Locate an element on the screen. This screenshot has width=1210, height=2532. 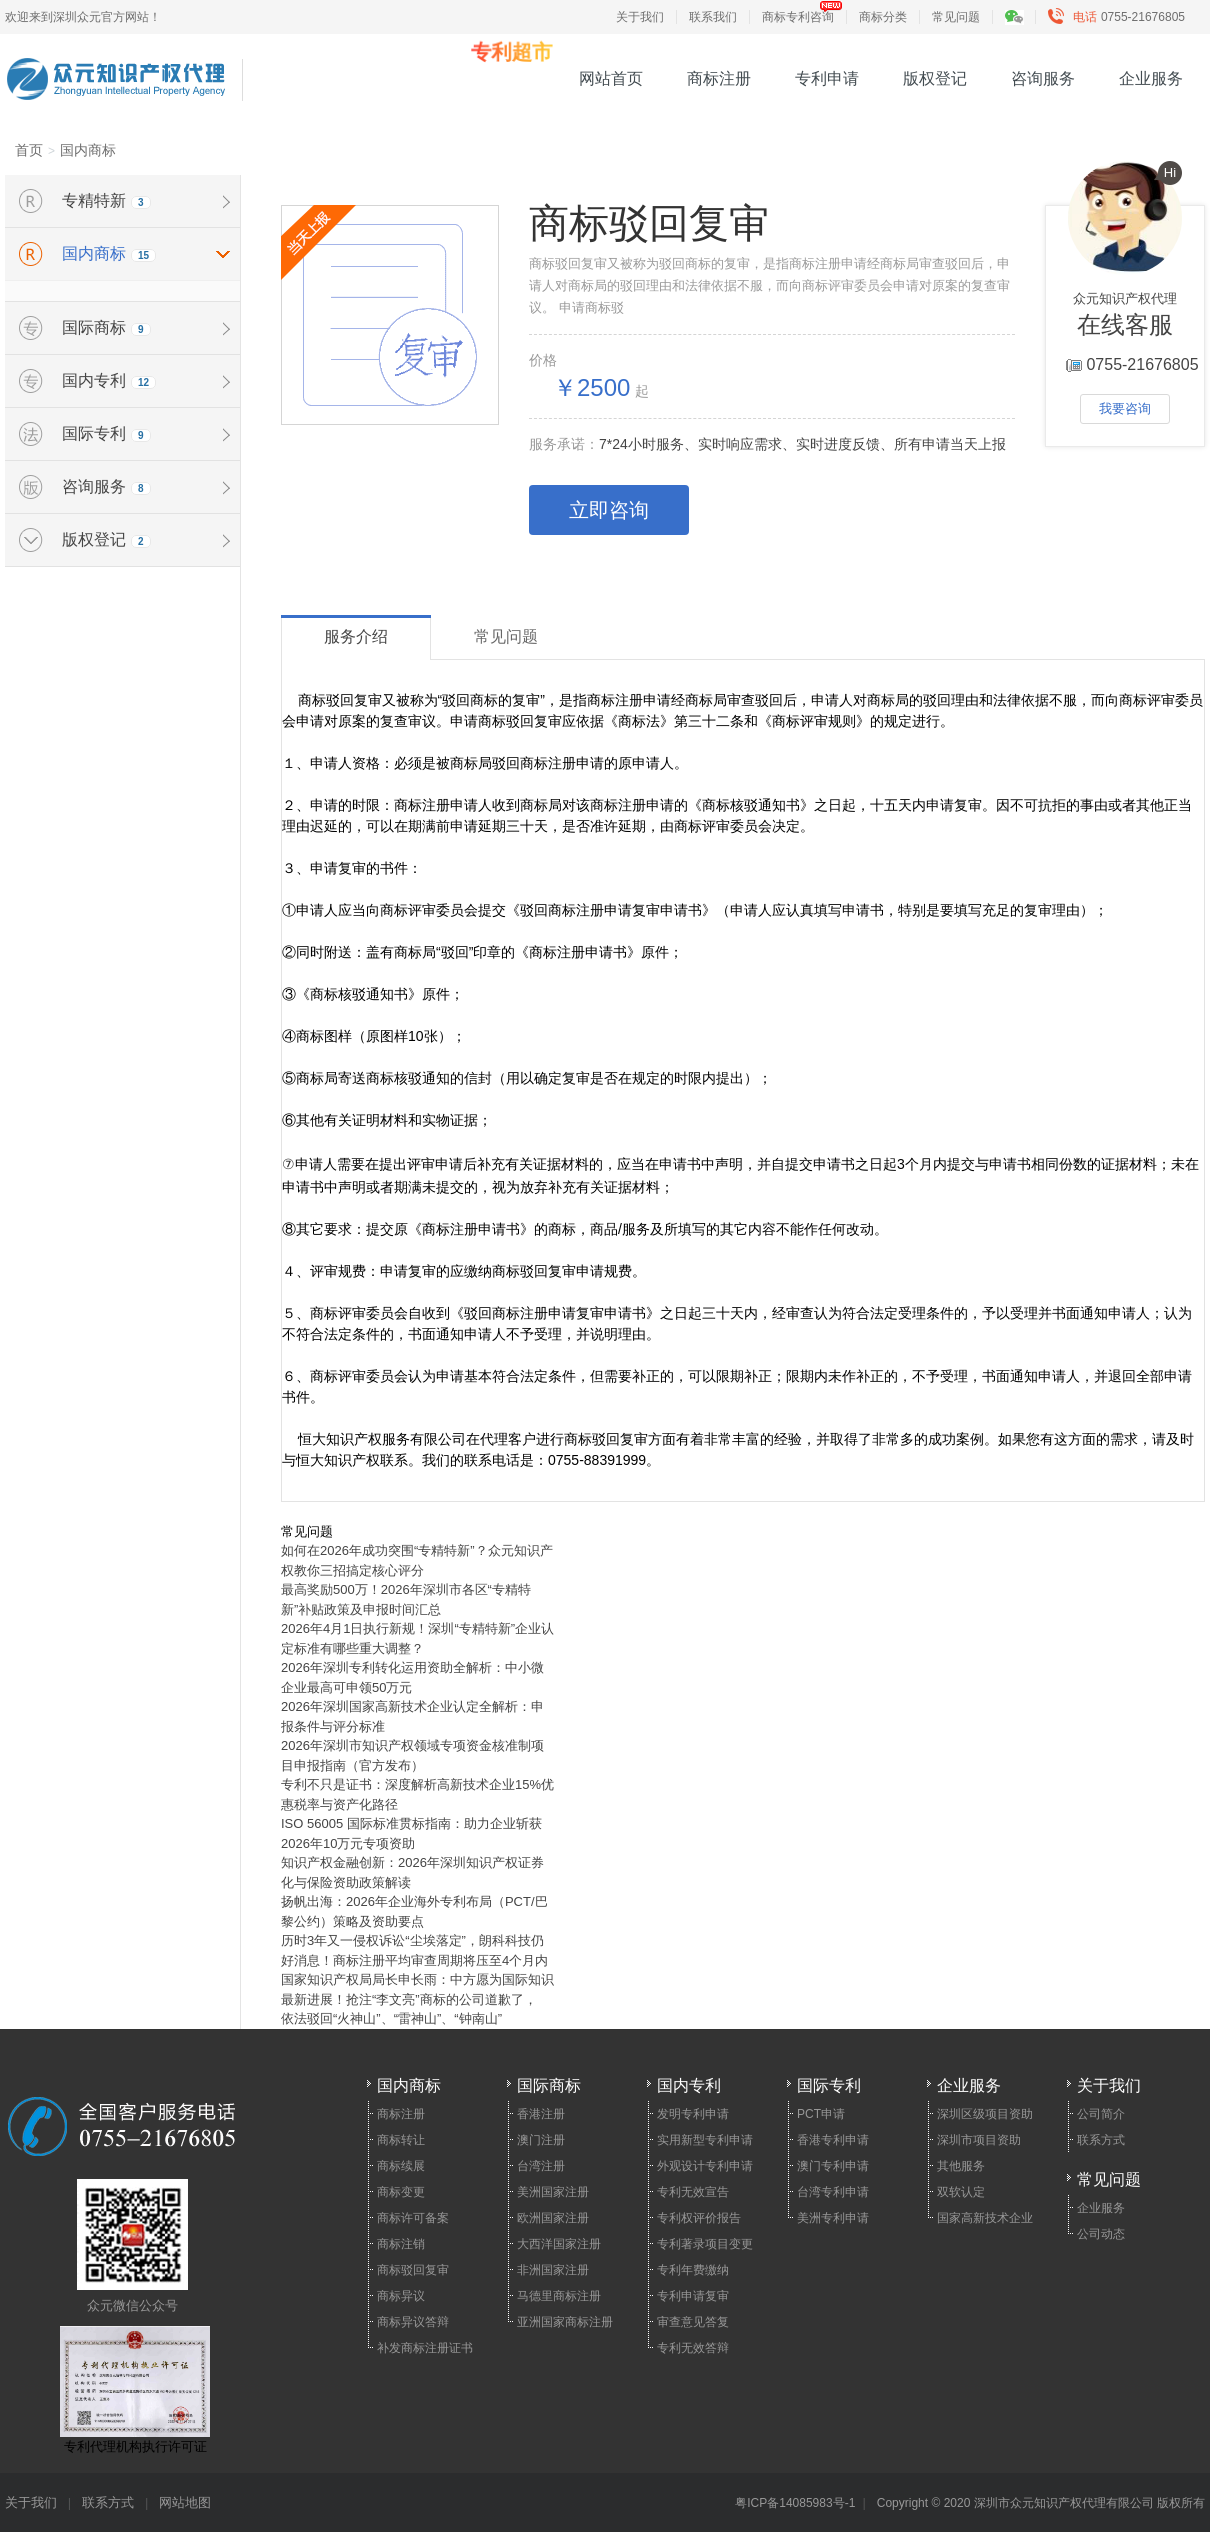
美洲国家注册 is located at coordinates (553, 2192).